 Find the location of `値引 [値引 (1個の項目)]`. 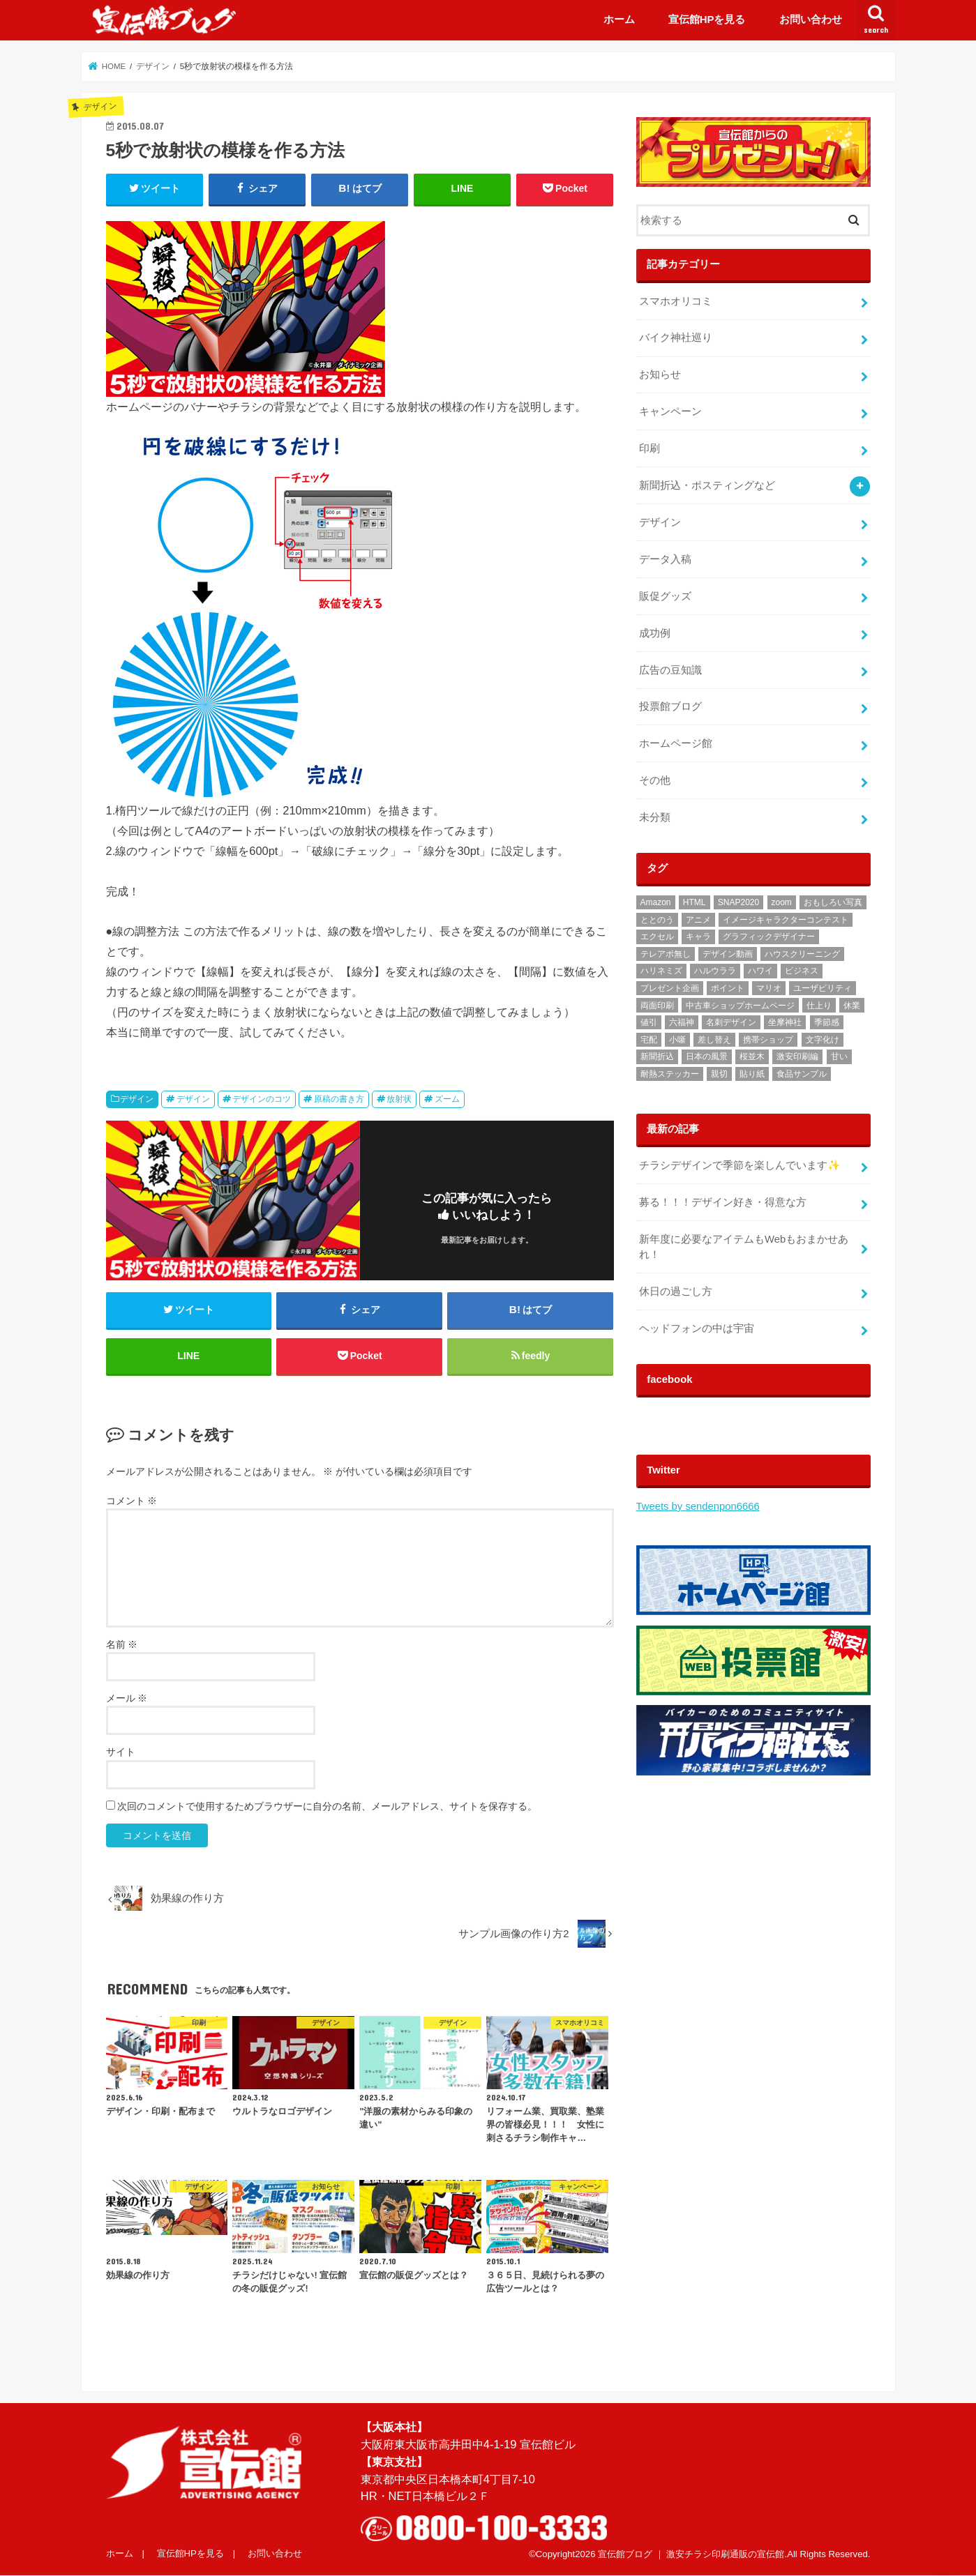

値引 [値引 (1個の項目)] is located at coordinates (648, 1022).